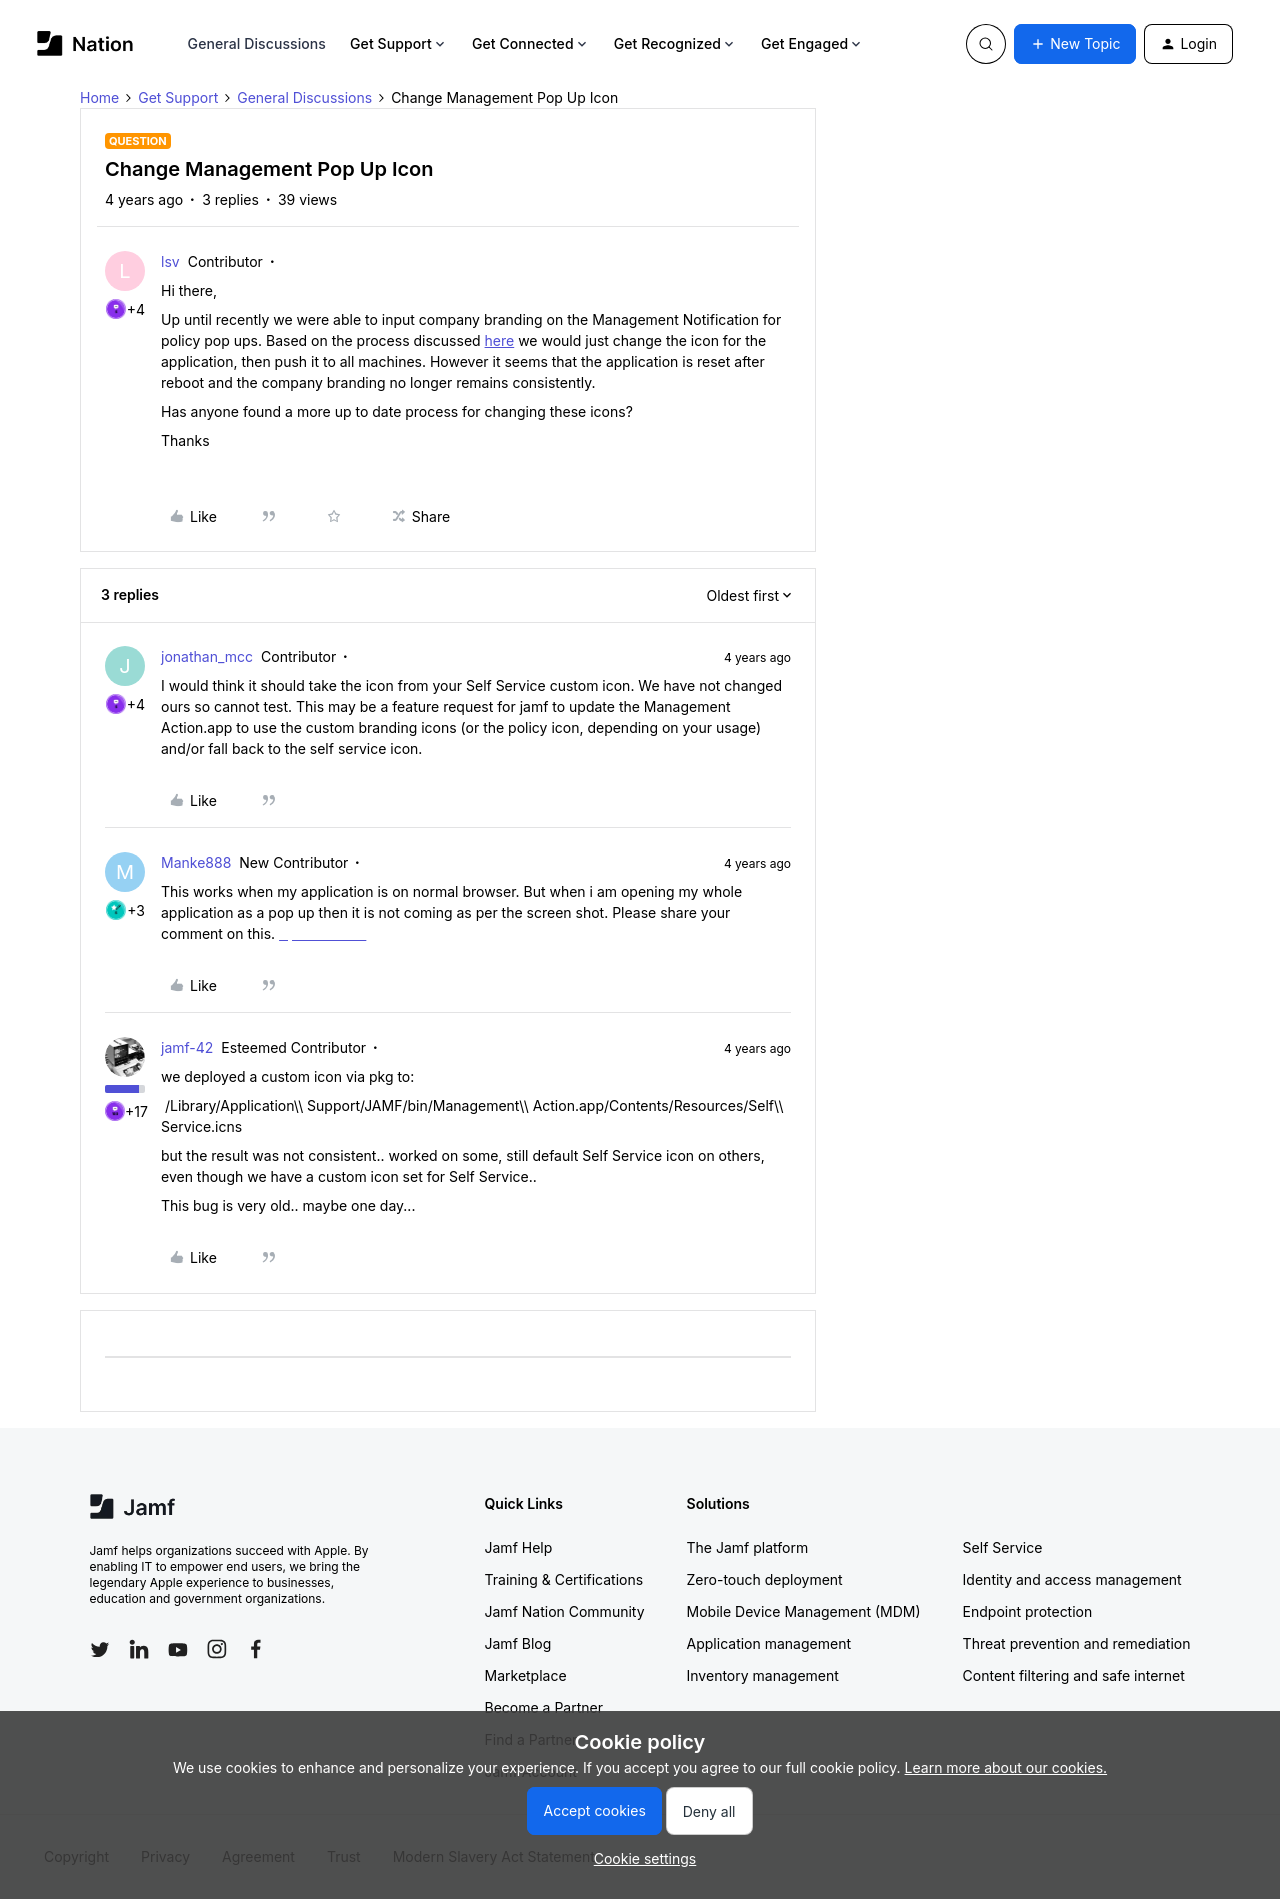 This screenshot has height=1899, width=1280. I want to click on [Follow Jamf on Twitter], so click(100, 1650).